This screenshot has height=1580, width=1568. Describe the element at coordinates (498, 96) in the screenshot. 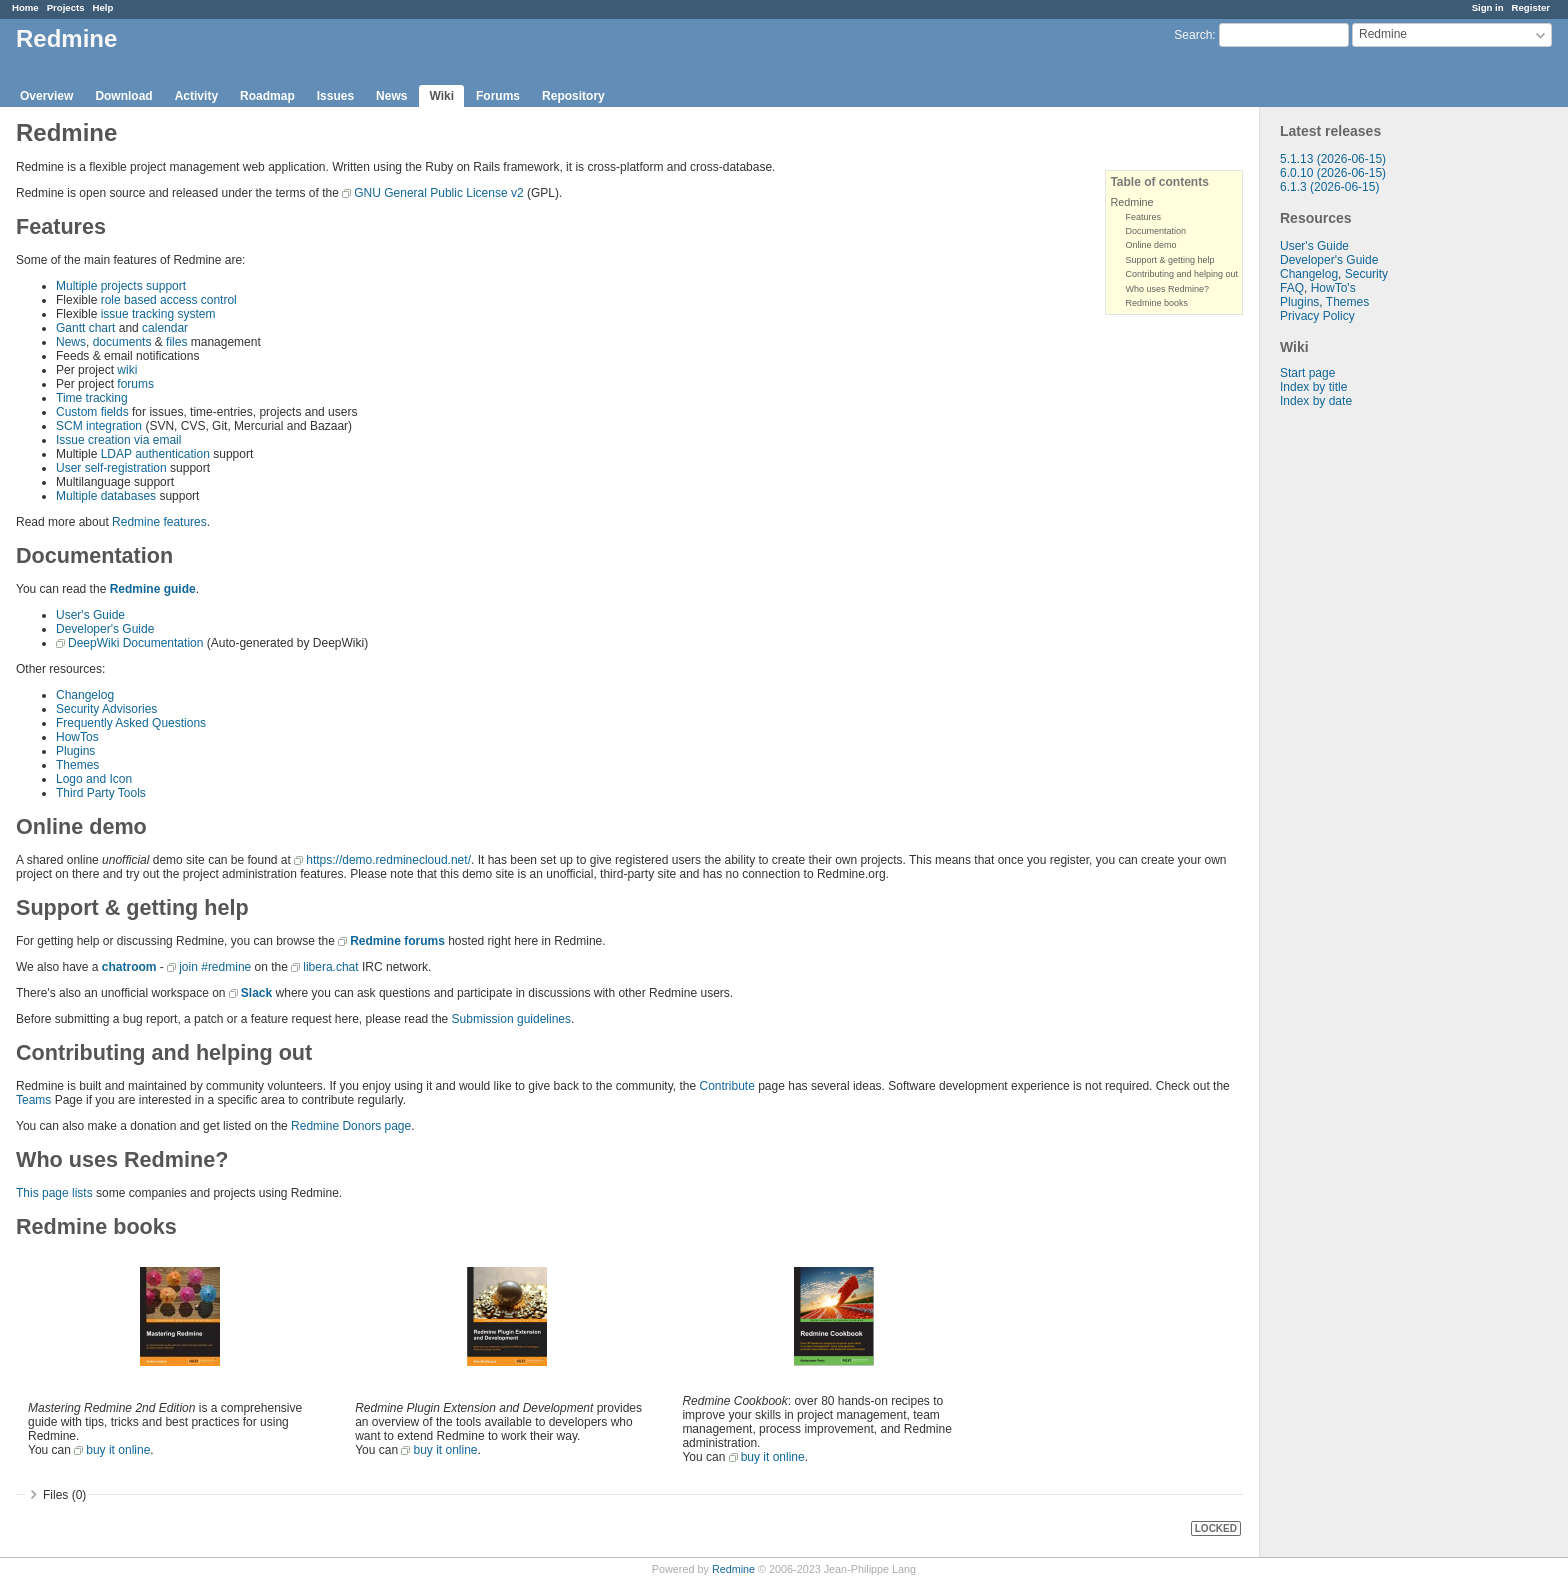

I see `Forums` at that location.